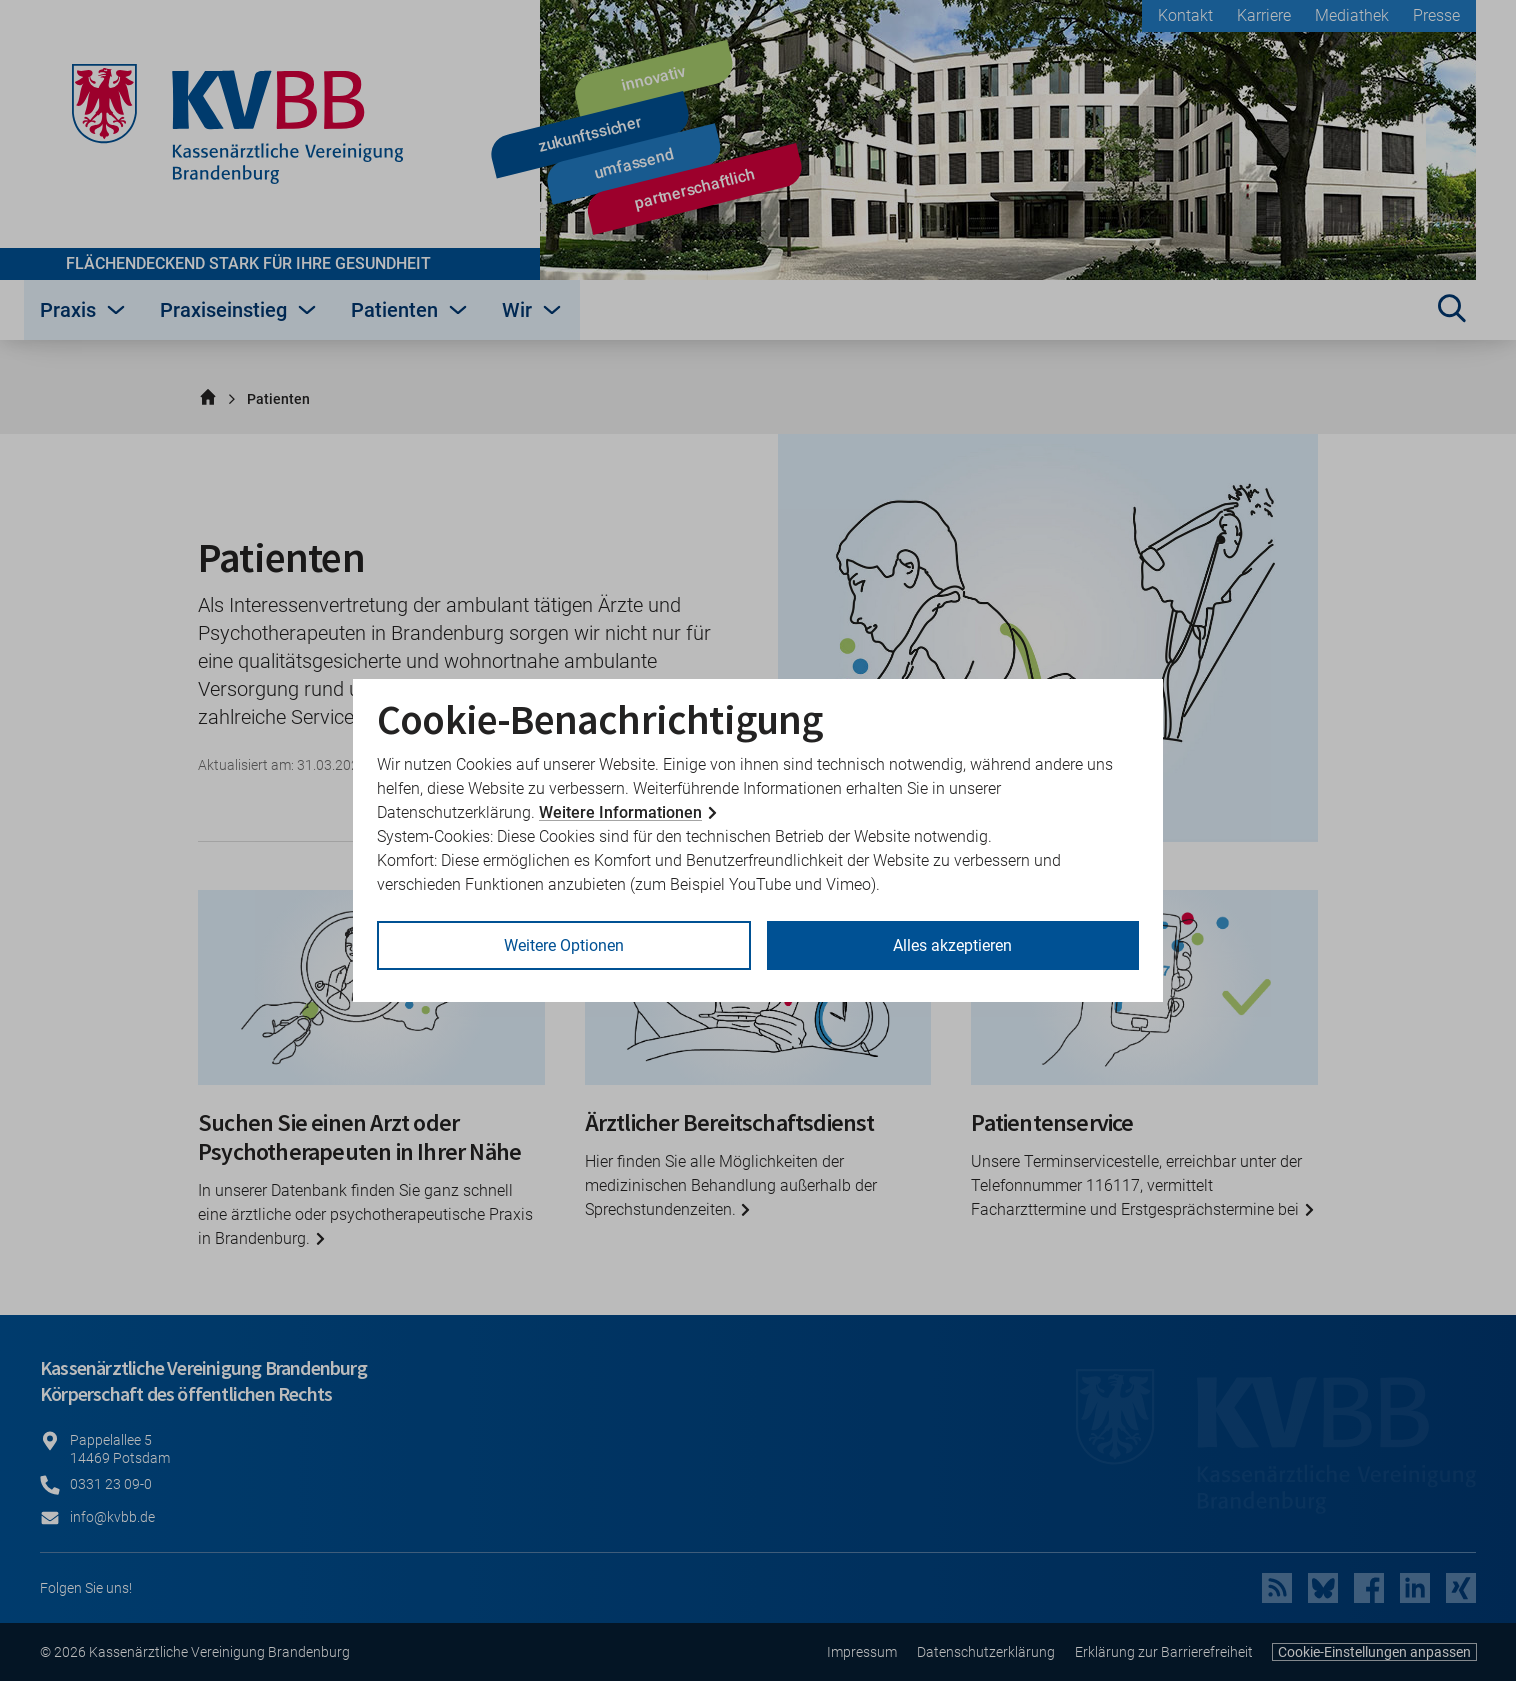  I want to click on Alles akzeptieren, so click(952, 945).